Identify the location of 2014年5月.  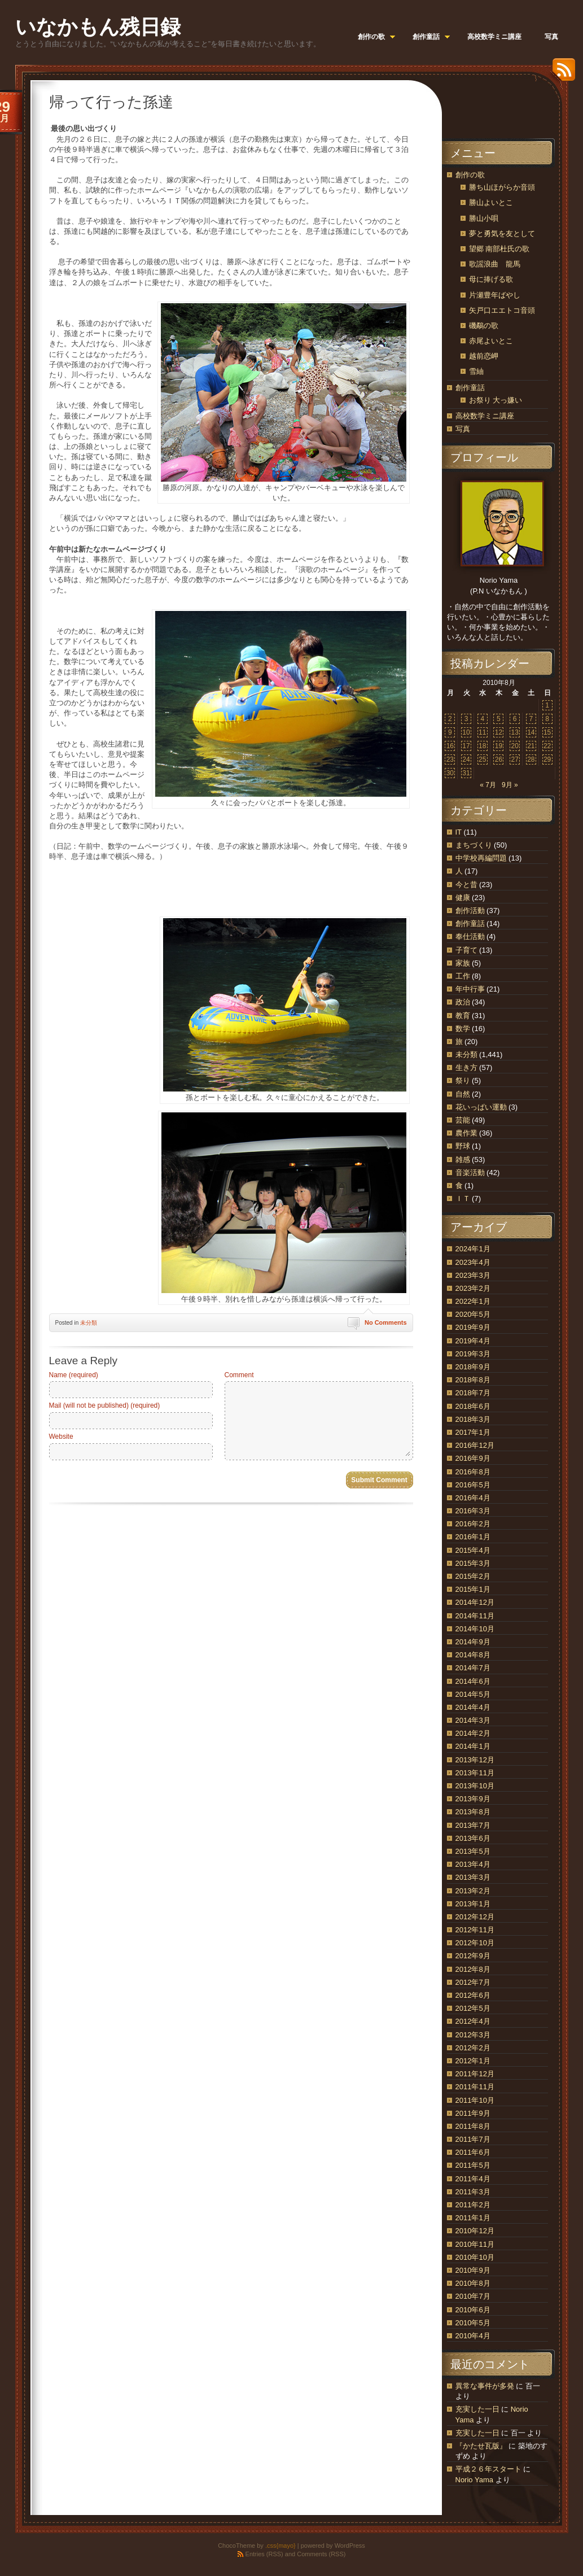
(472, 1694).